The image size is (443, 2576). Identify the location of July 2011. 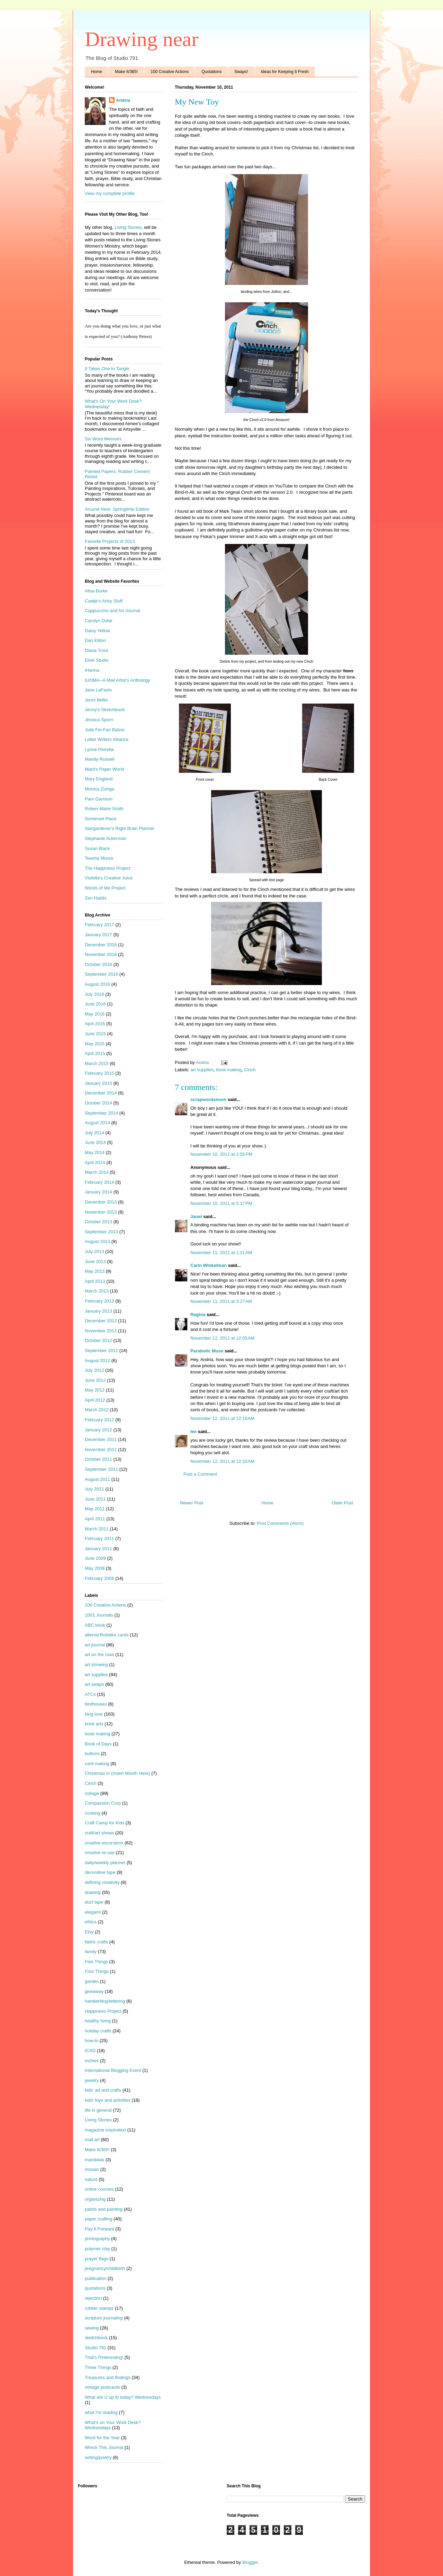
(94, 1489).